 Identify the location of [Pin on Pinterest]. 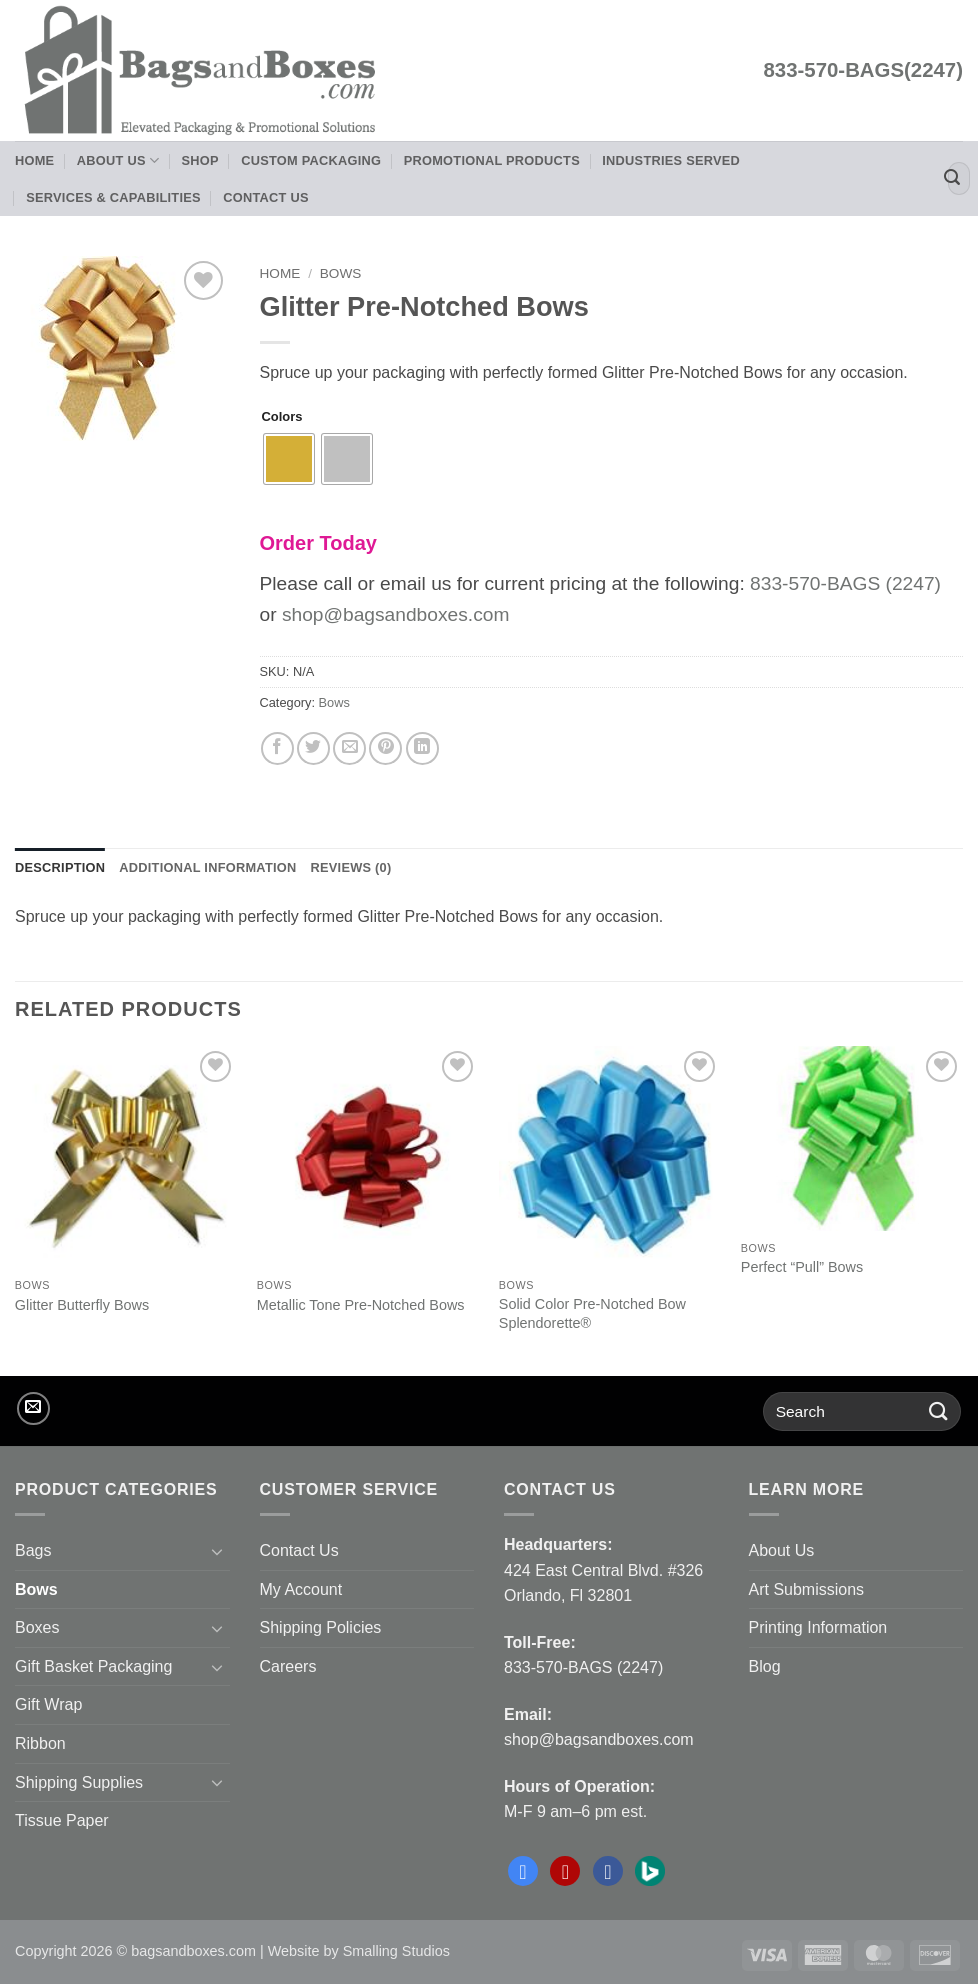
(385, 748).